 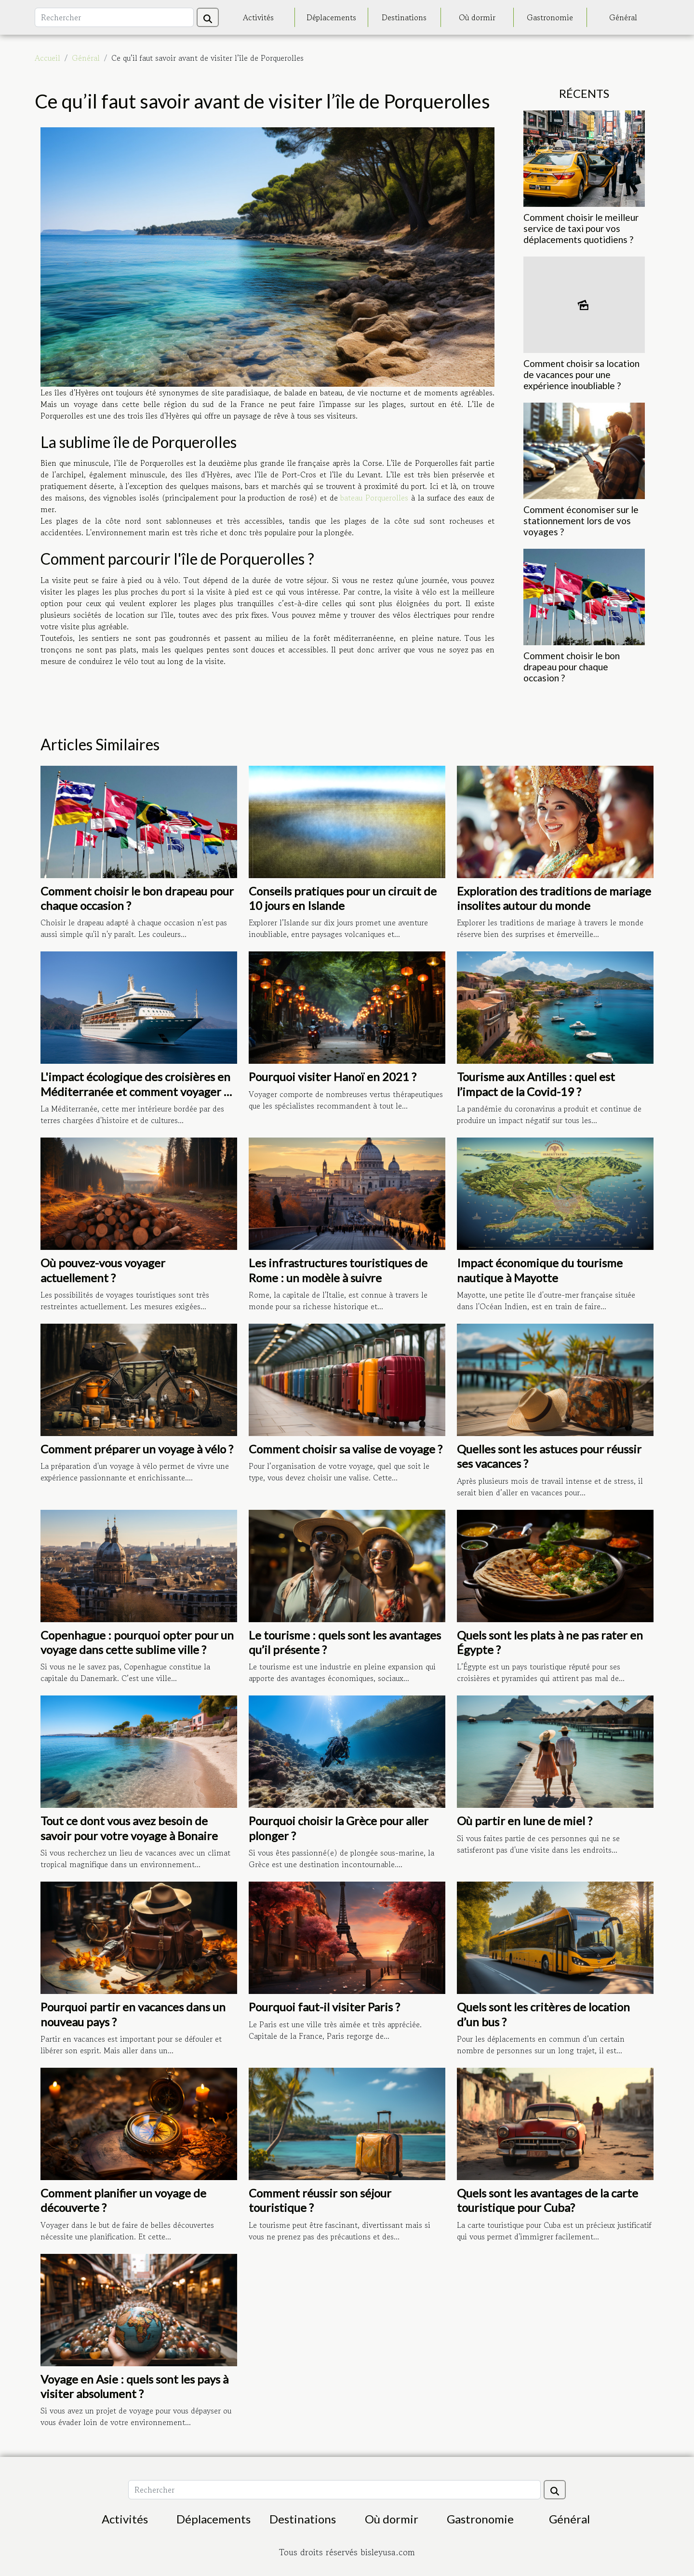 I want to click on Où partir en lune de miel ?, so click(x=524, y=1821).